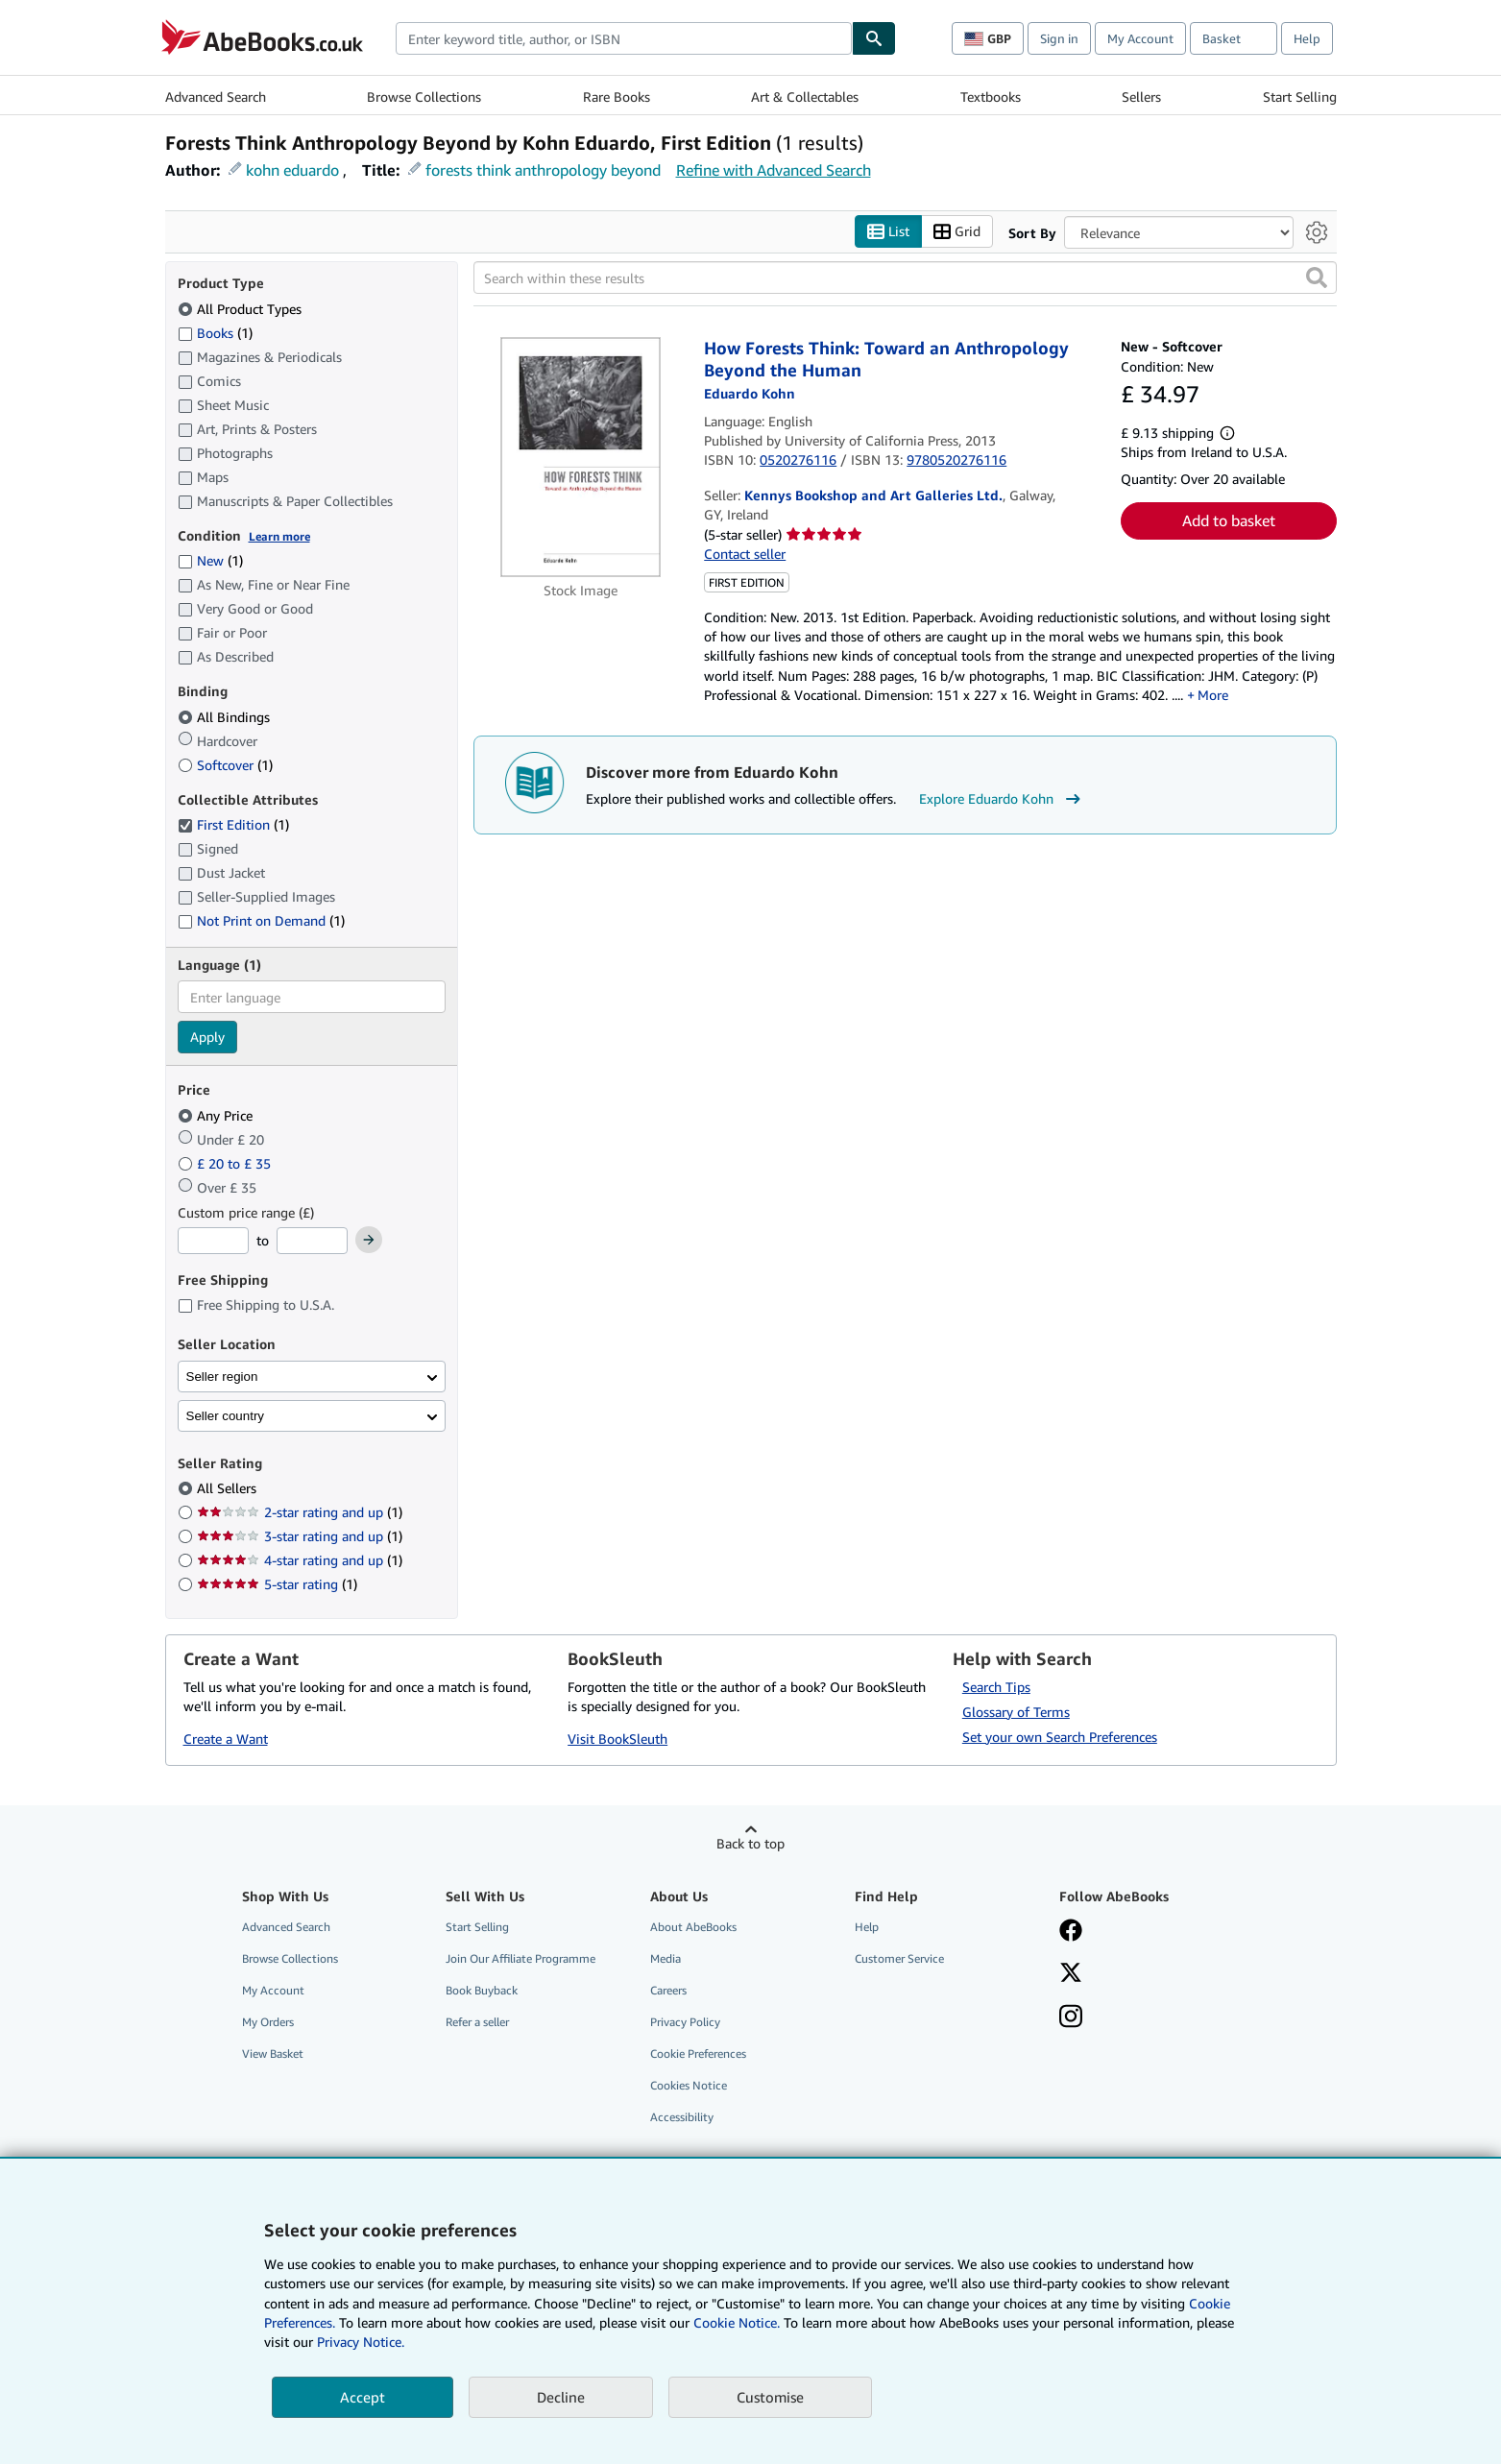 Image resolution: width=1501 pixels, height=2464 pixels. I want to click on Privacy Policy, so click(685, 2023).